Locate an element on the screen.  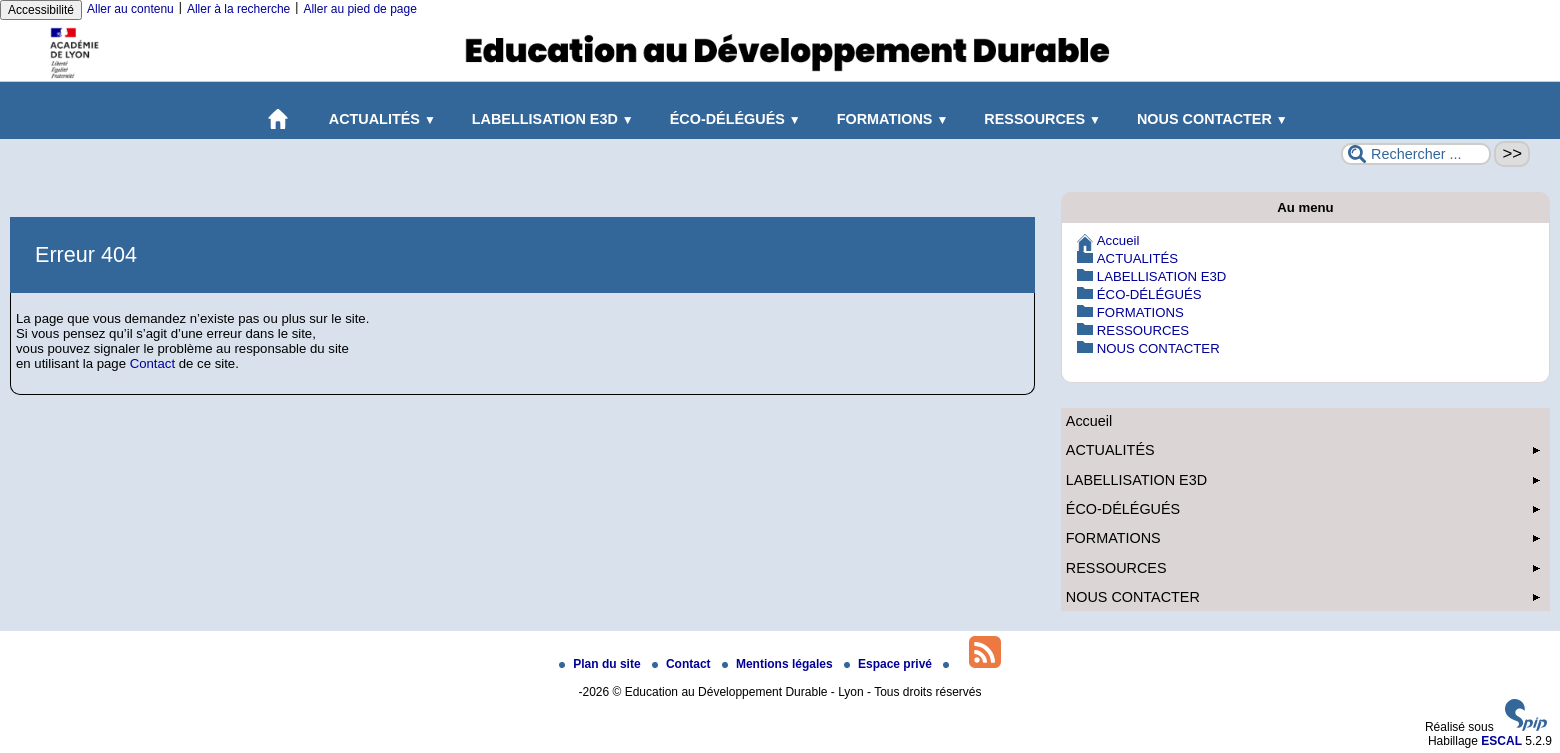
Aller au pied de page is located at coordinates (359, 9).